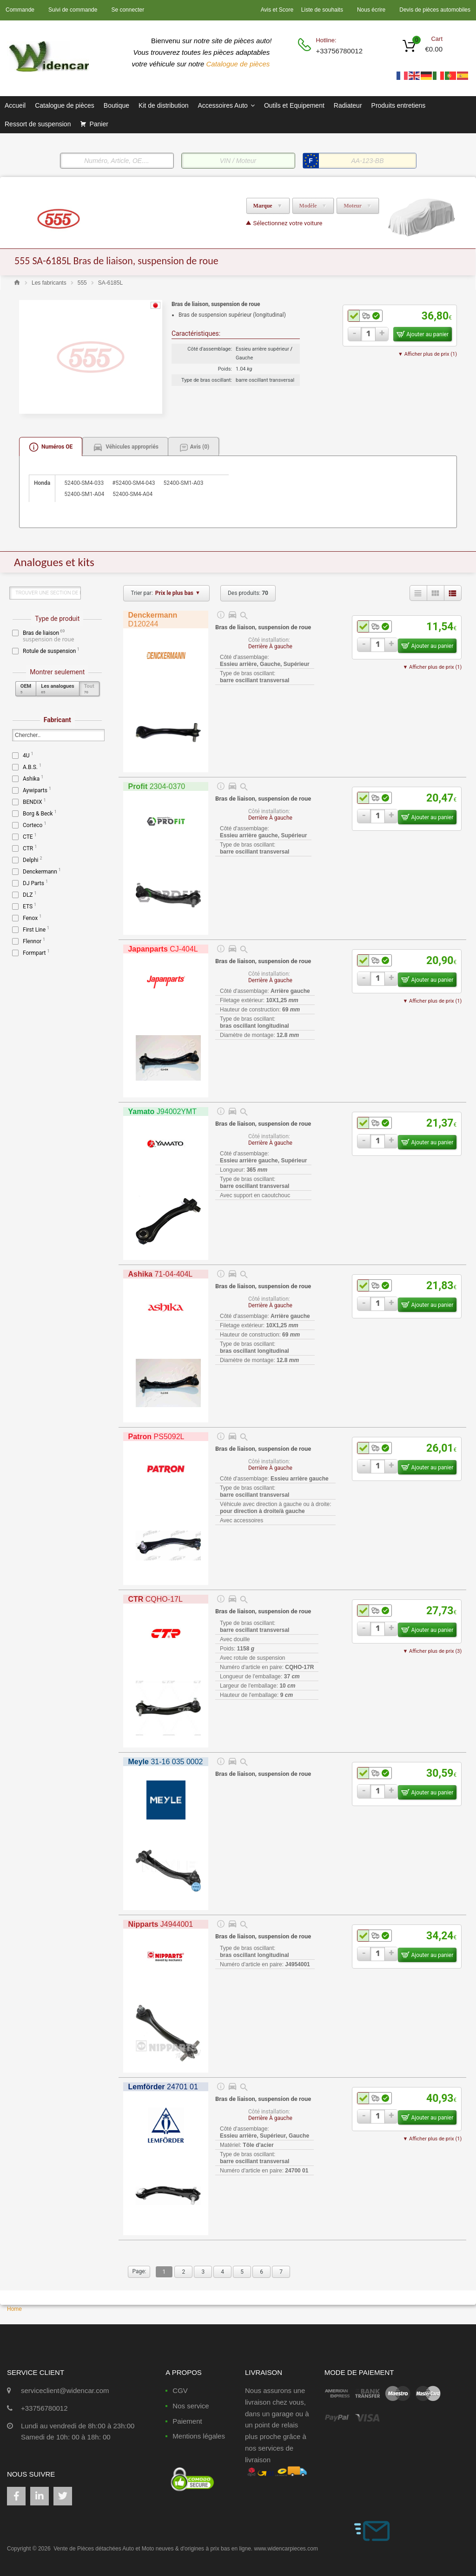  I want to click on Panier, so click(98, 124).